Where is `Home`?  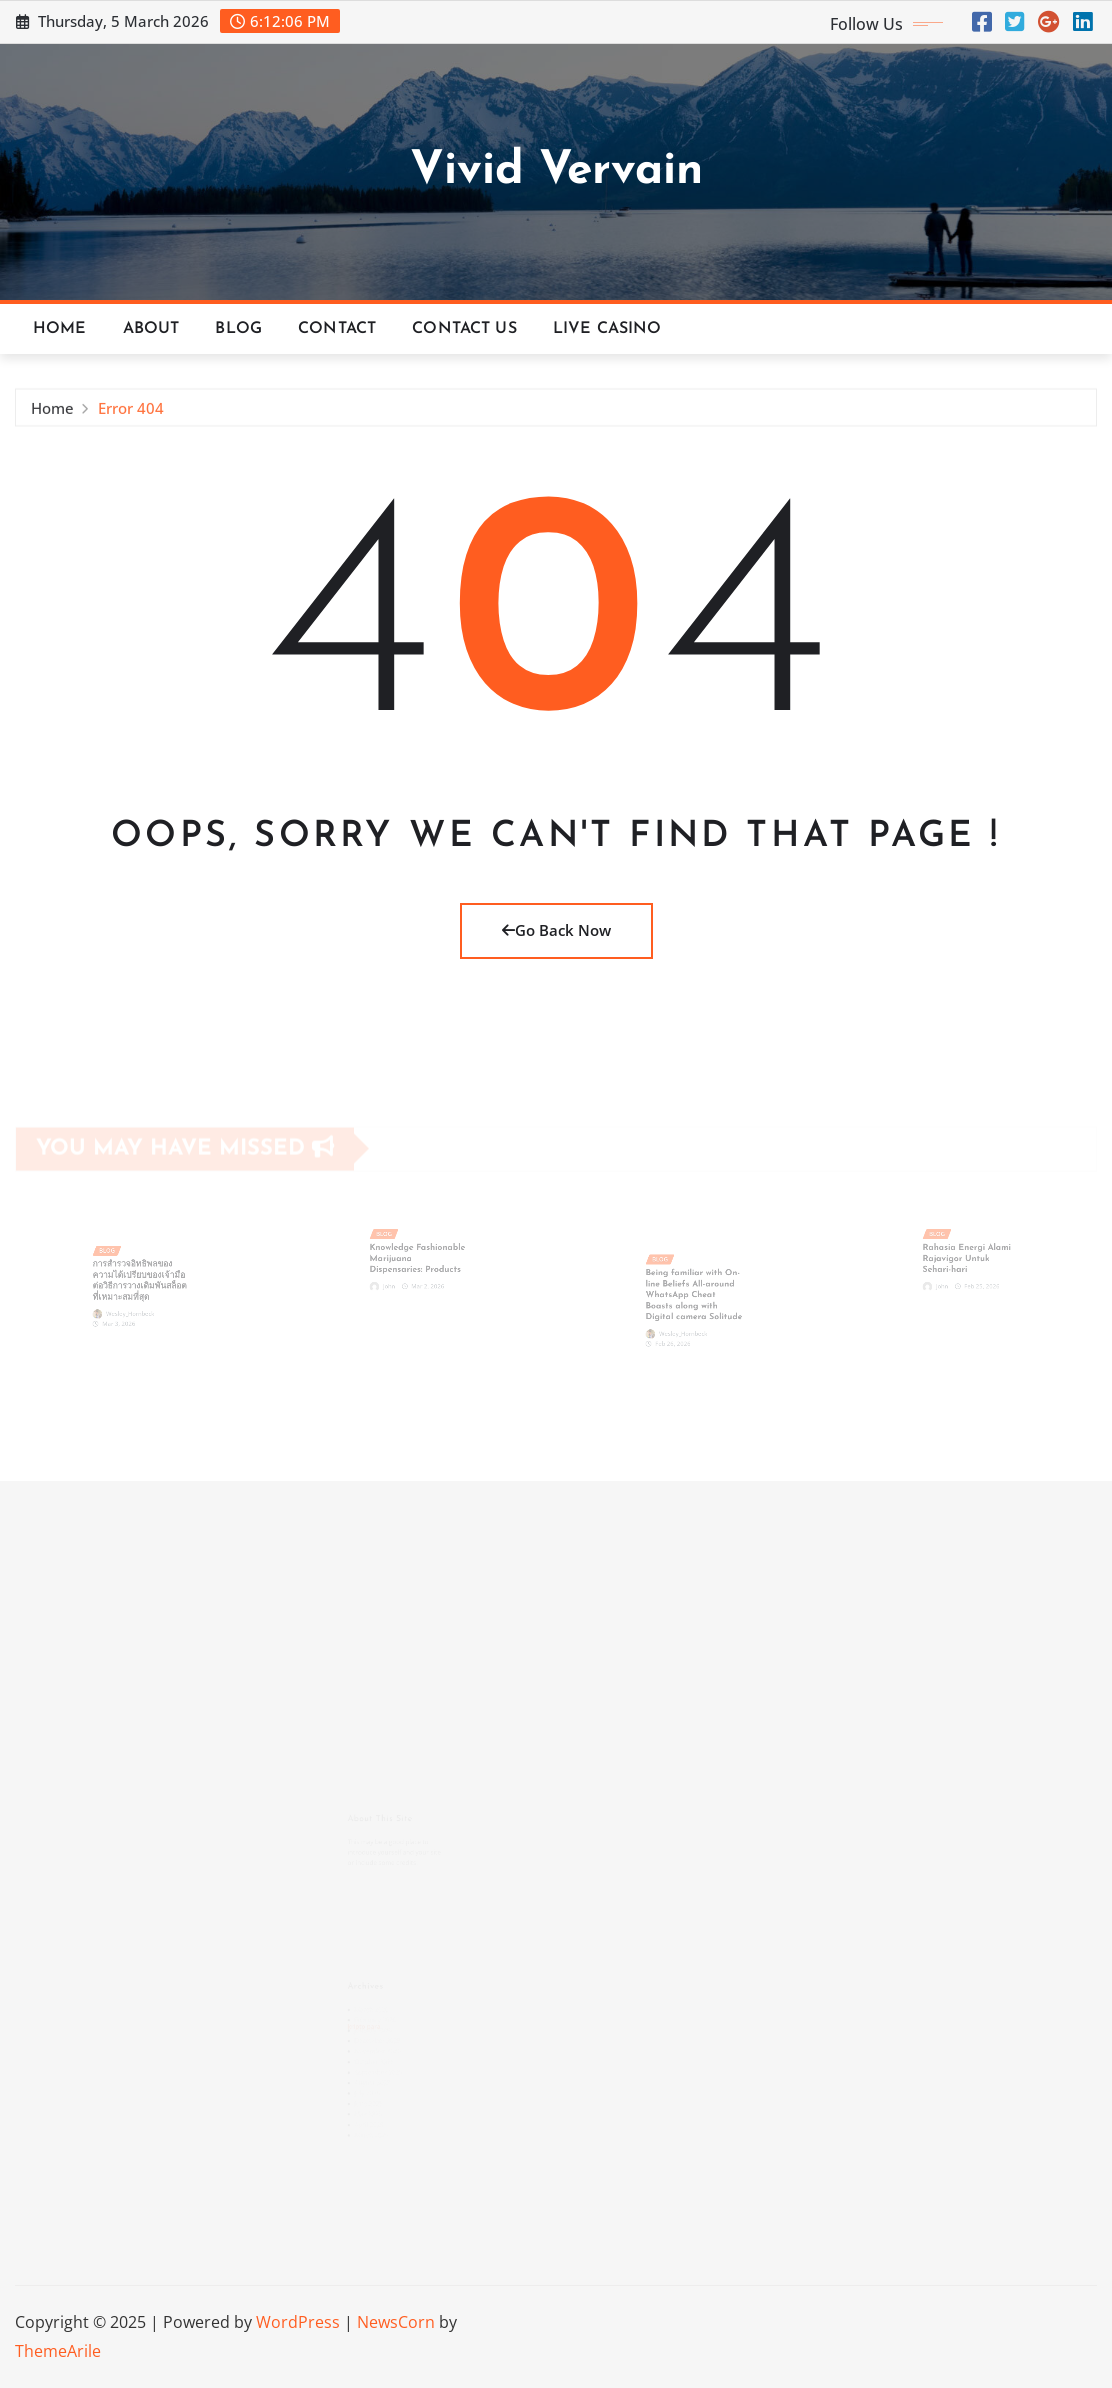 Home is located at coordinates (60, 329).